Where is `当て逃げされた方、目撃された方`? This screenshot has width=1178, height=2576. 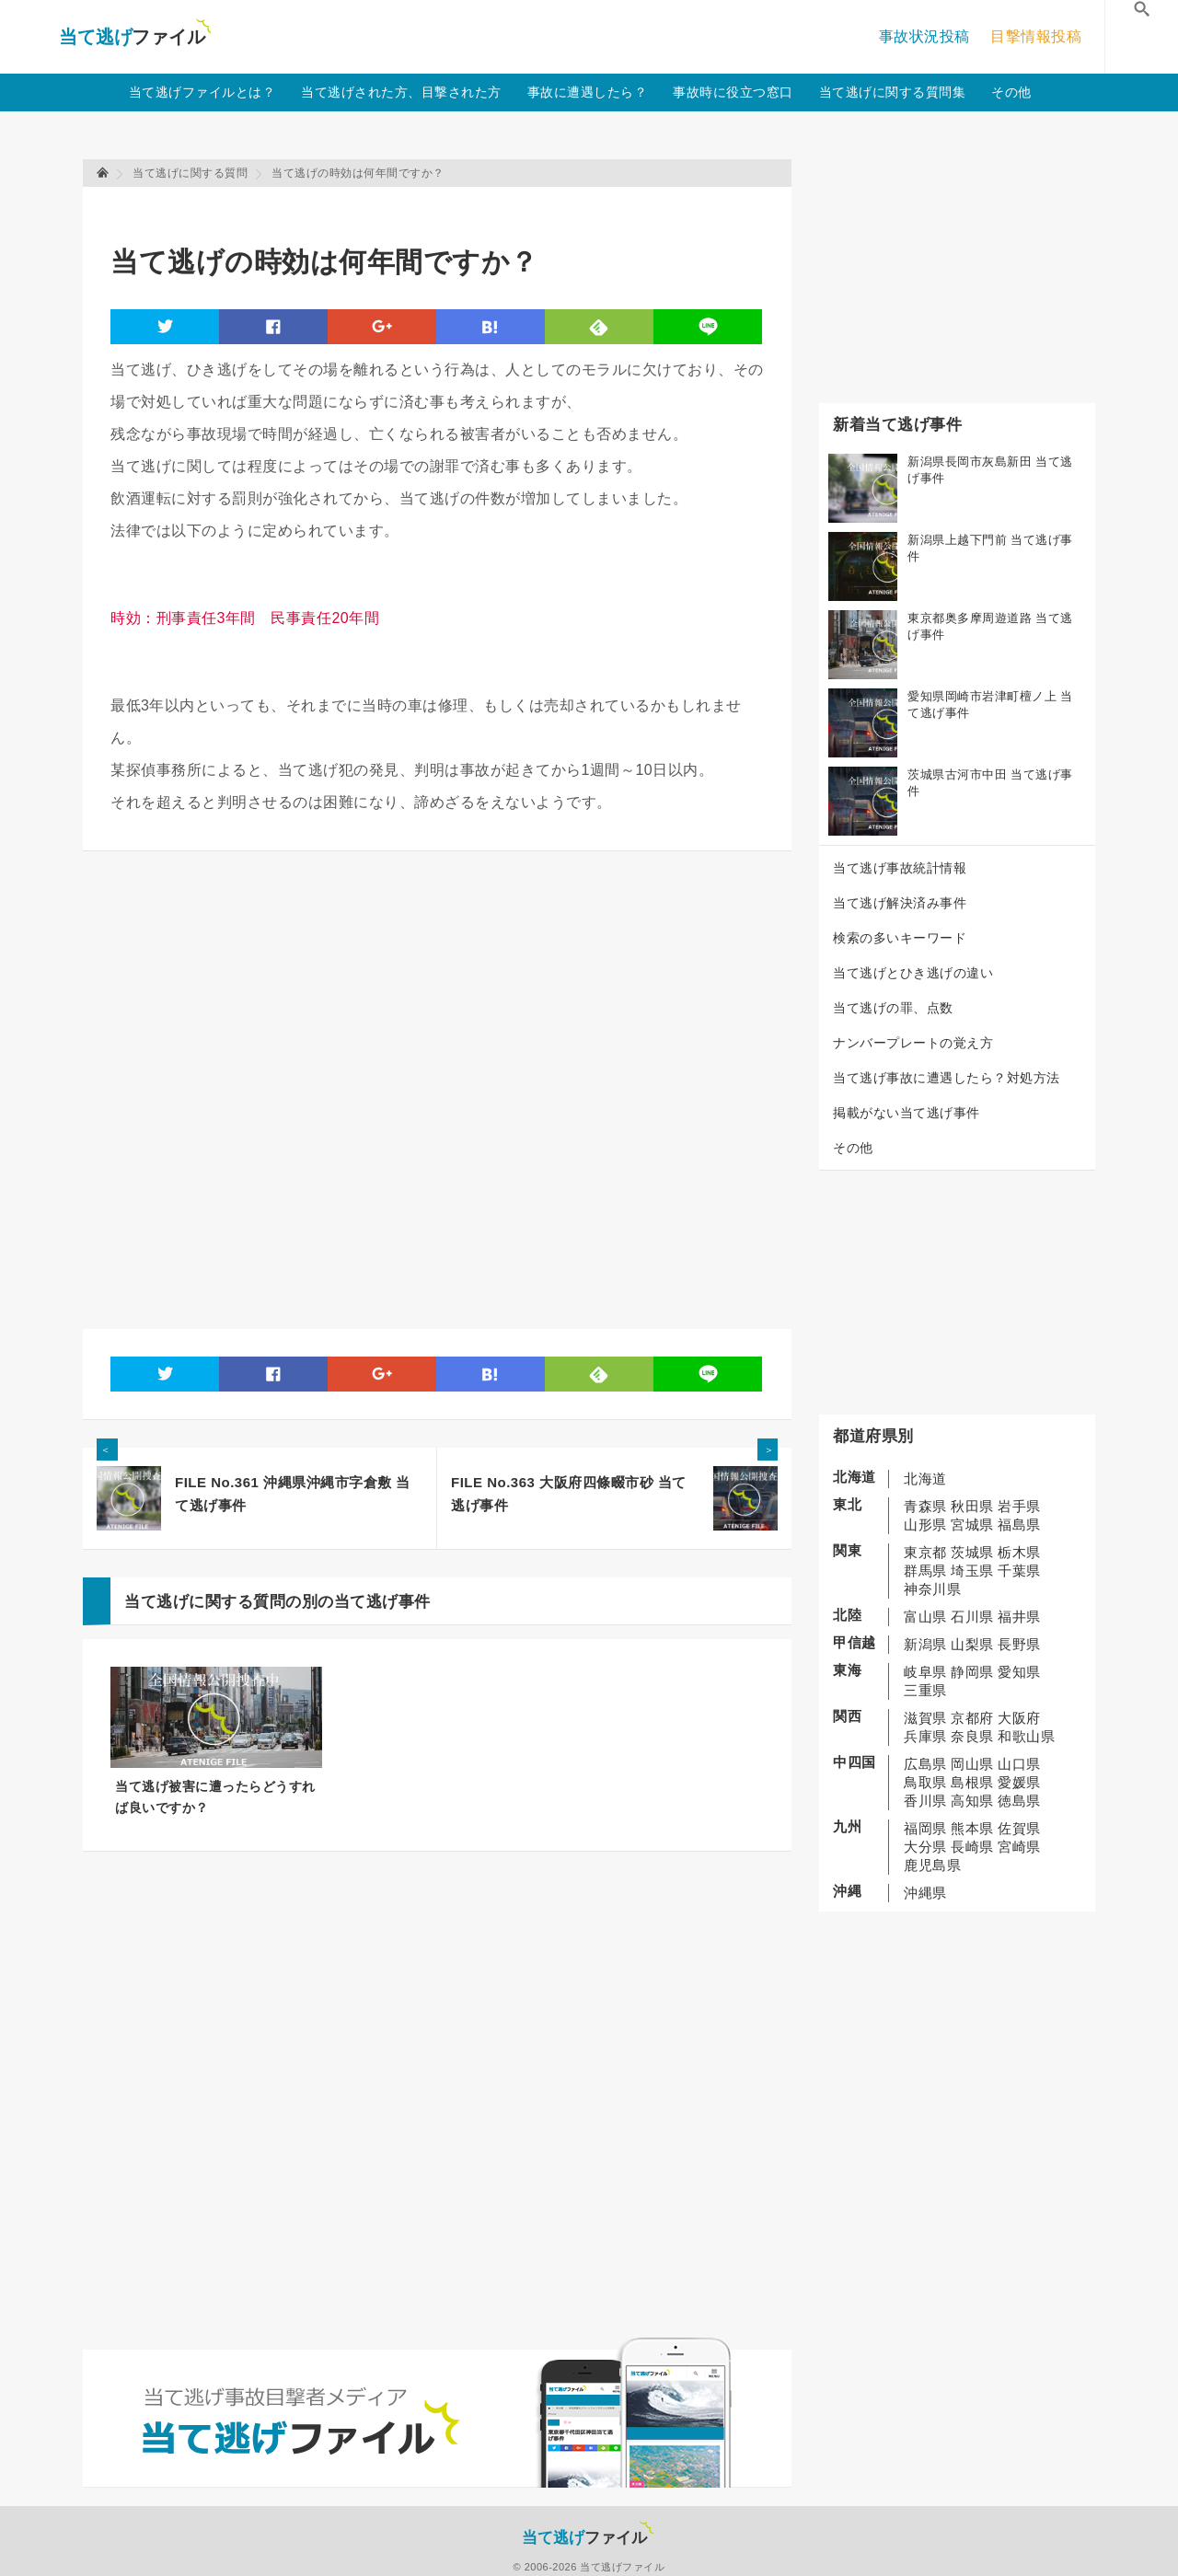 当て逃げされた方、目撃された方 is located at coordinates (401, 92).